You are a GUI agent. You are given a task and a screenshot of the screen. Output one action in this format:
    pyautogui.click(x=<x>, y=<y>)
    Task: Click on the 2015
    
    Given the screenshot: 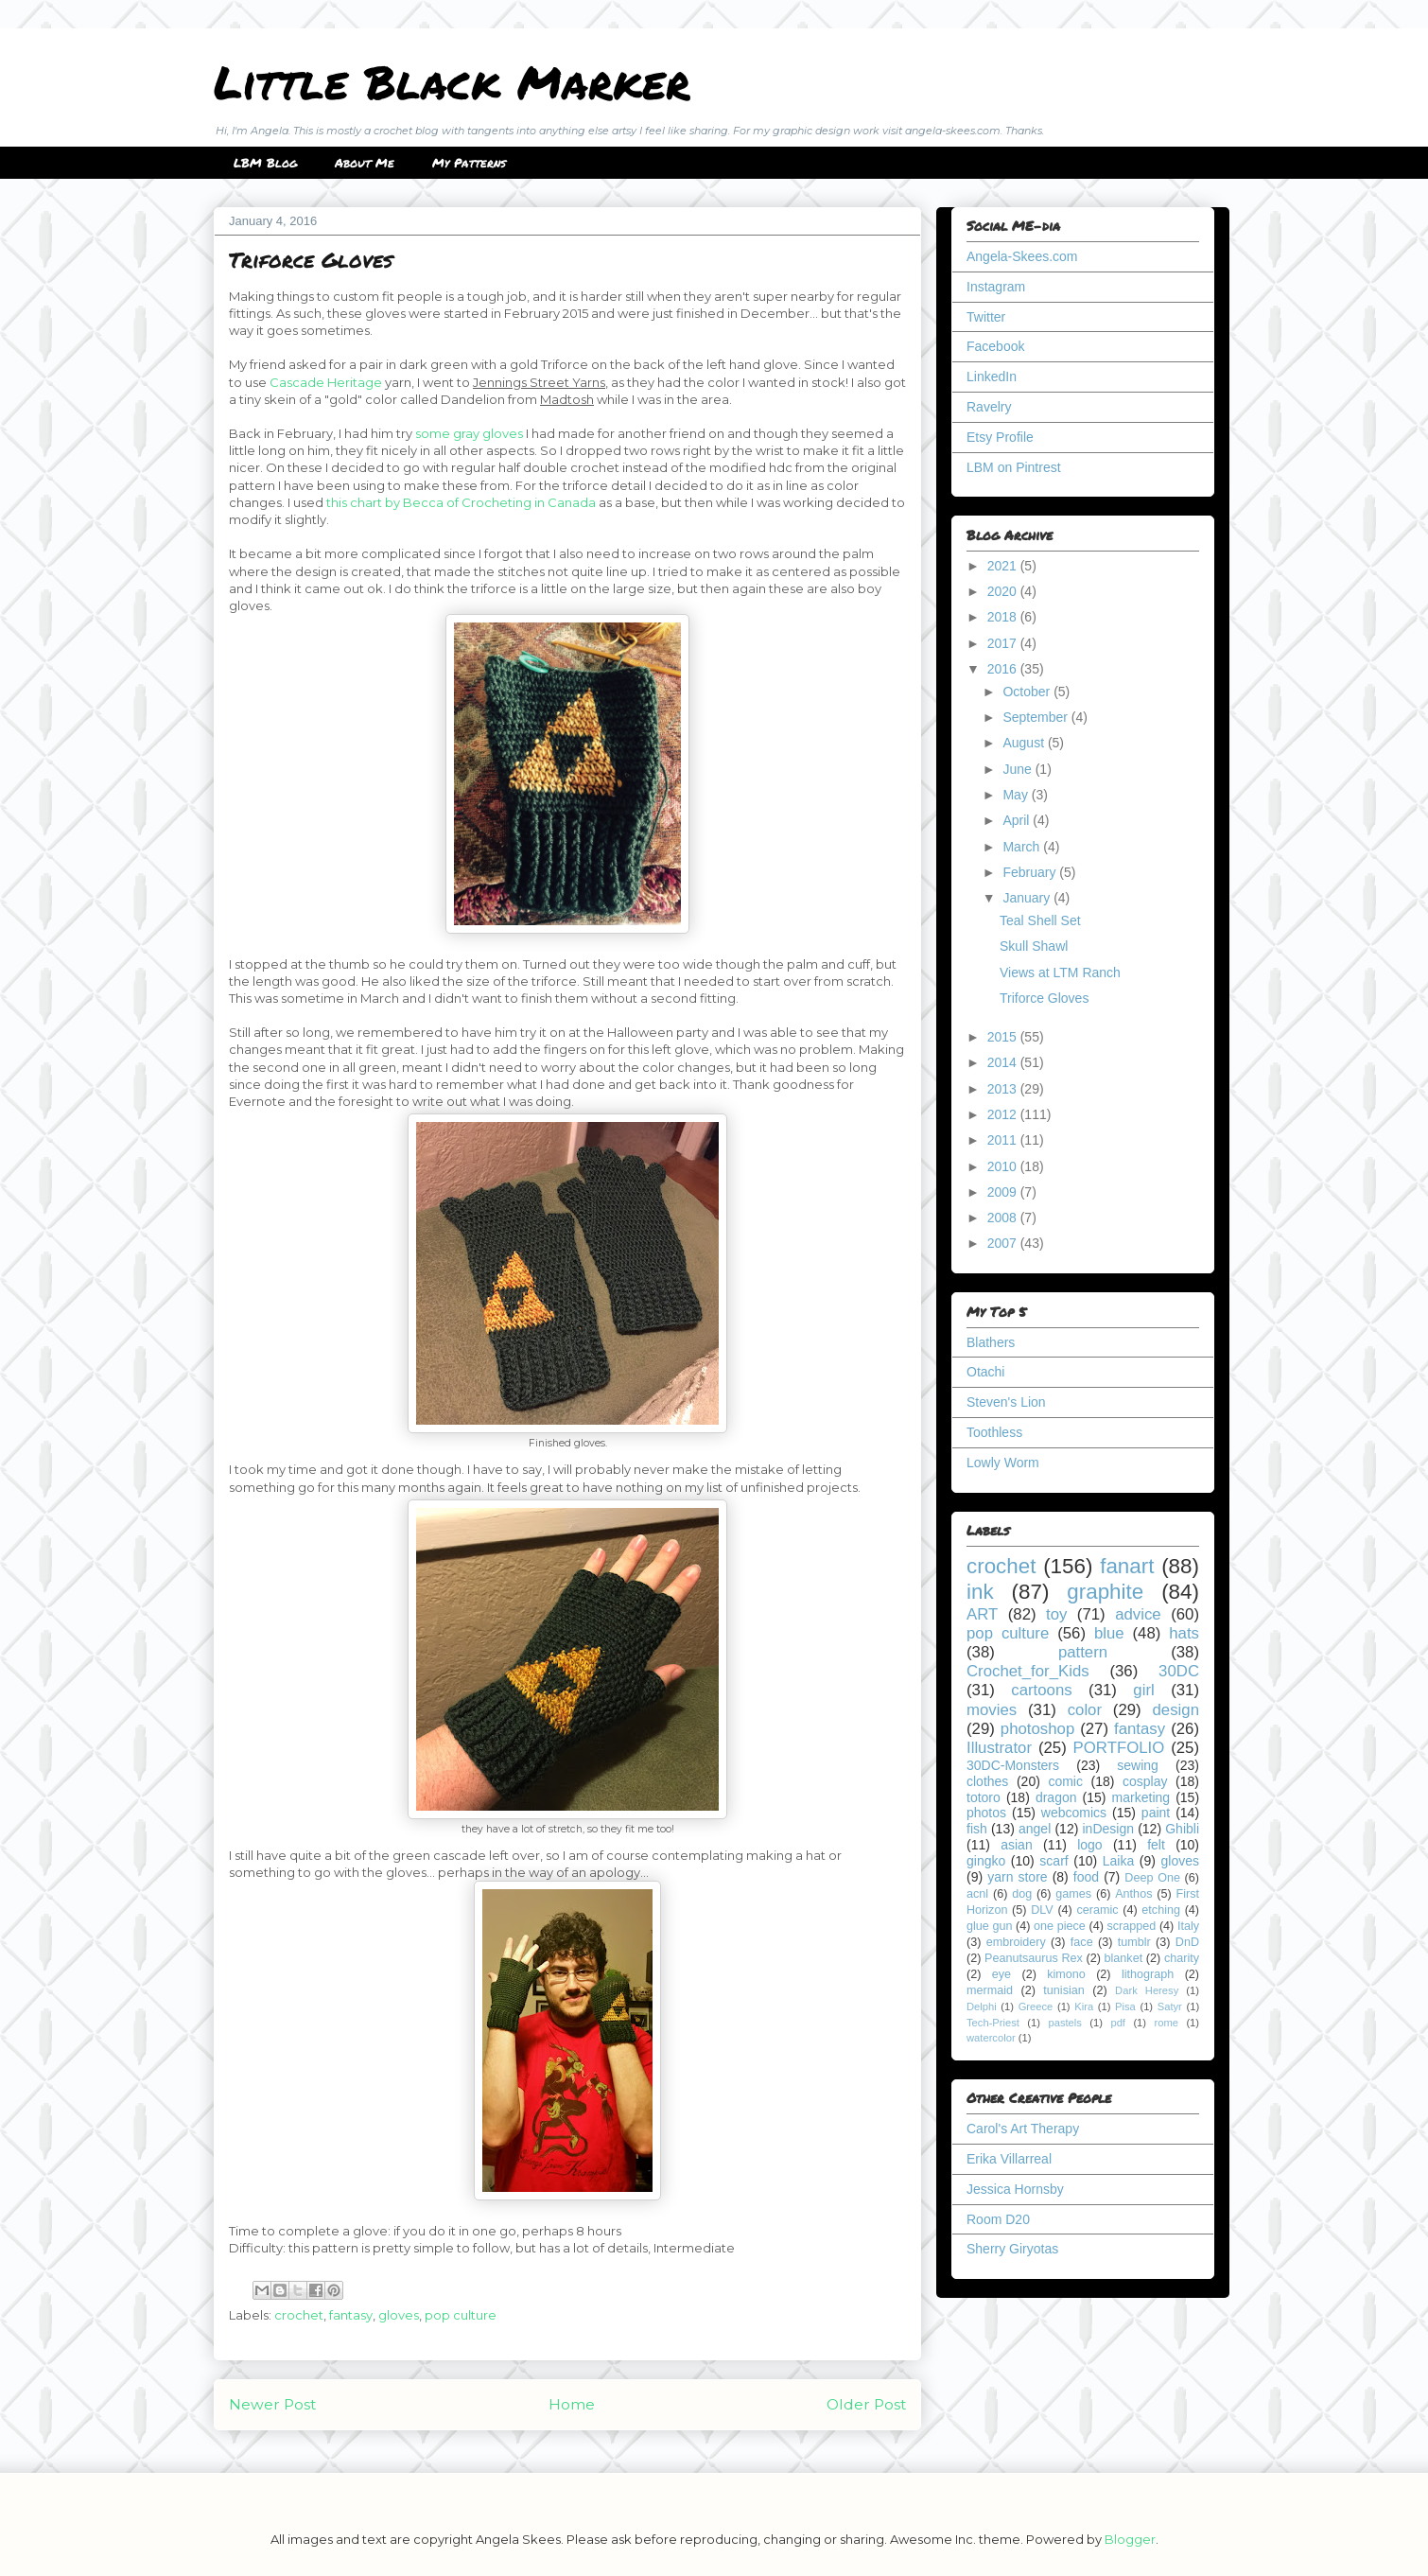 What is the action you would take?
    pyautogui.click(x=1003, y=1036)
    